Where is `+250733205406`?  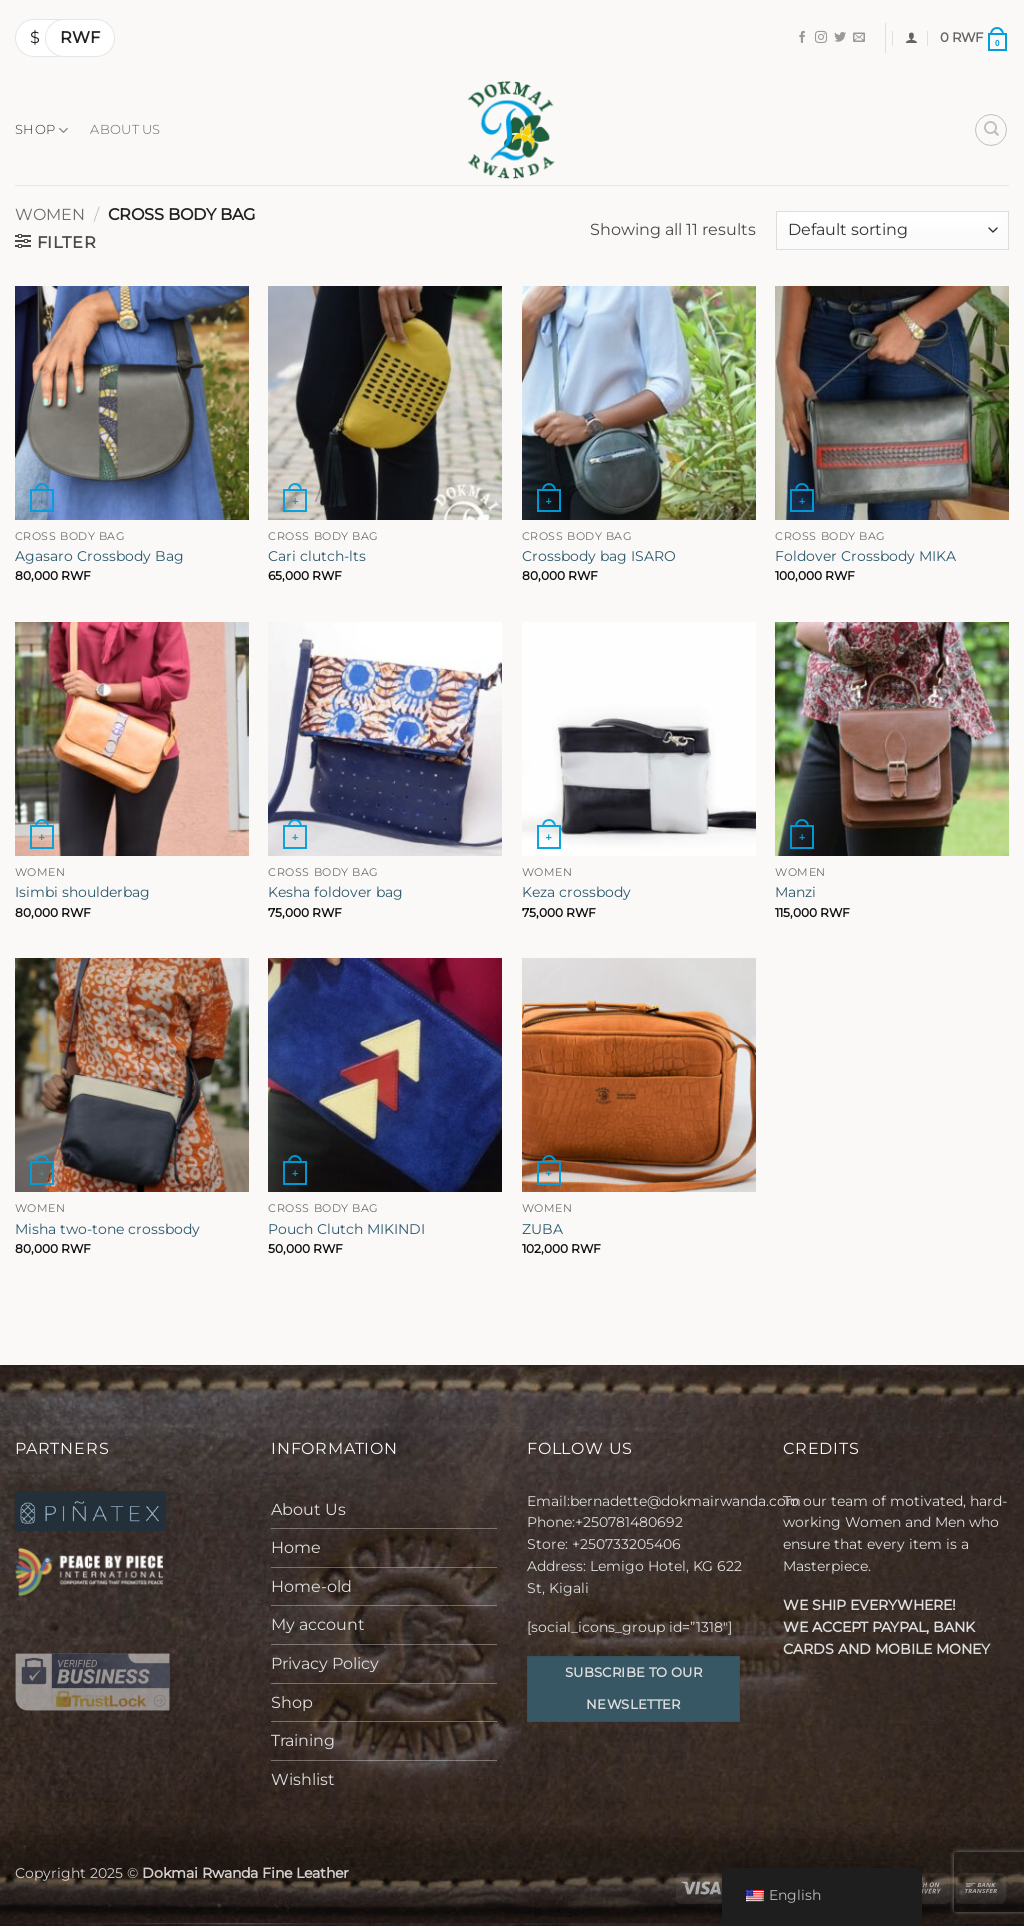
+250733205406 is located at coordinates (626, 1544).